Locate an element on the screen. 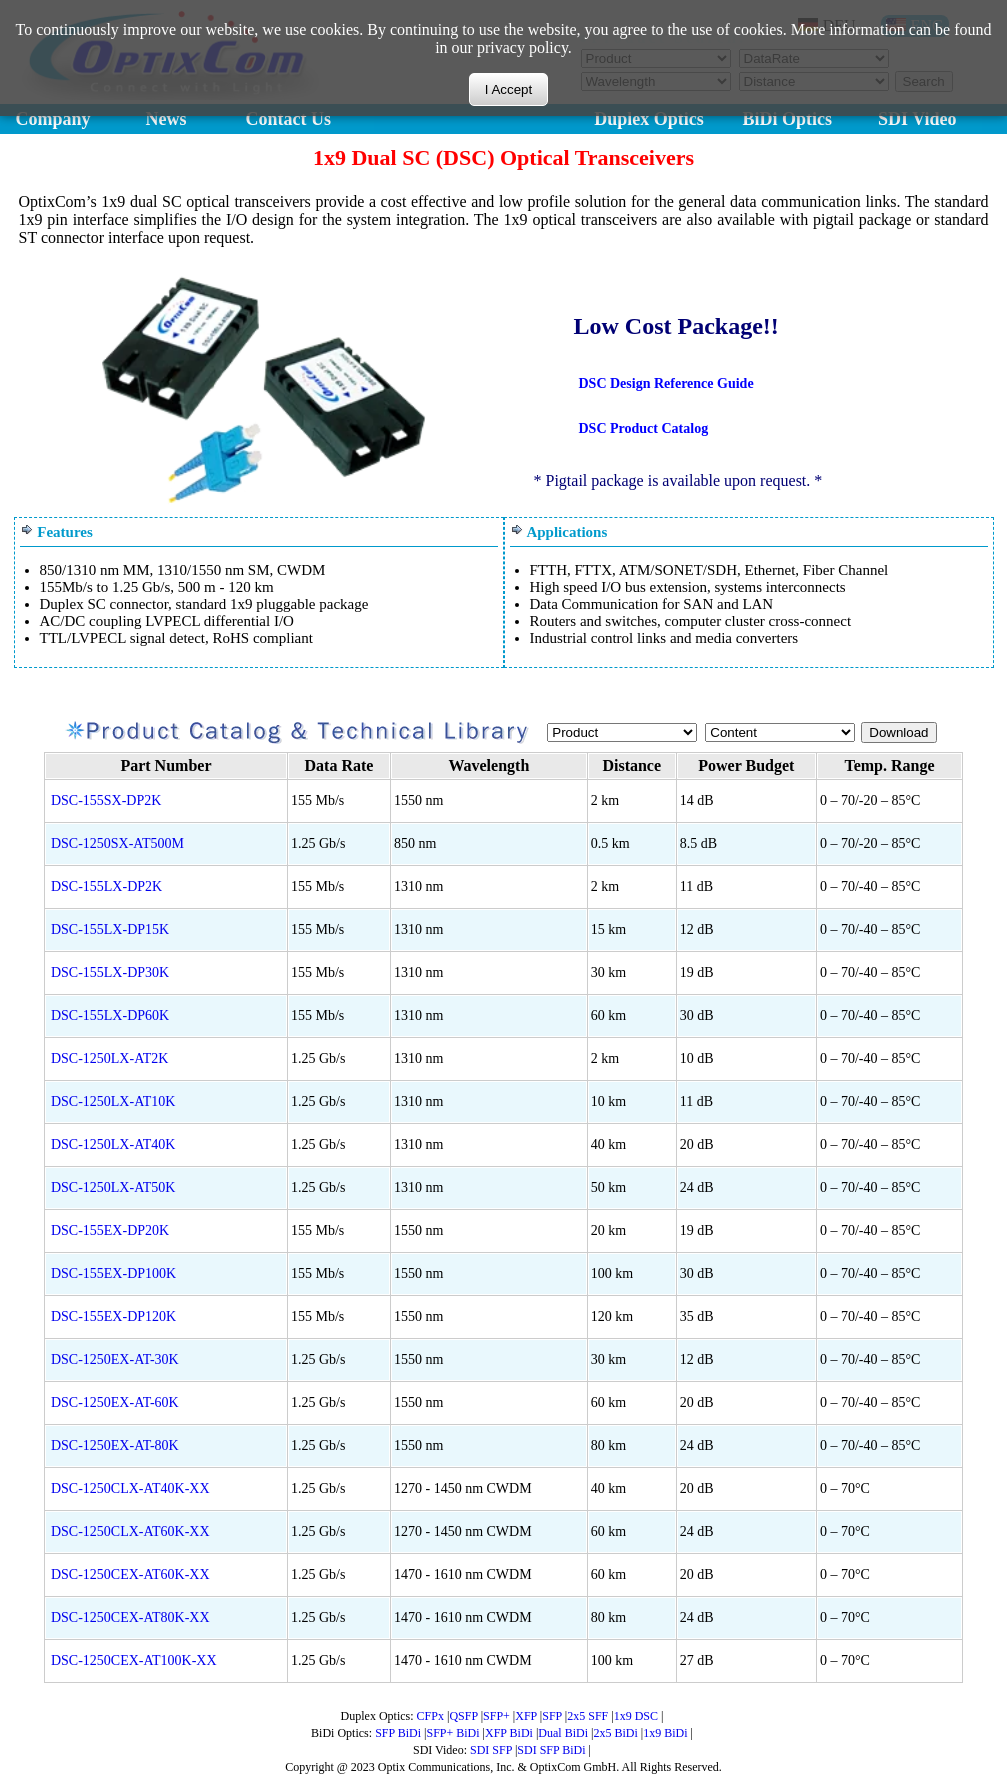 This screenshot has height=1782, width=1007. I Accept is located at coordinates (508, 89).